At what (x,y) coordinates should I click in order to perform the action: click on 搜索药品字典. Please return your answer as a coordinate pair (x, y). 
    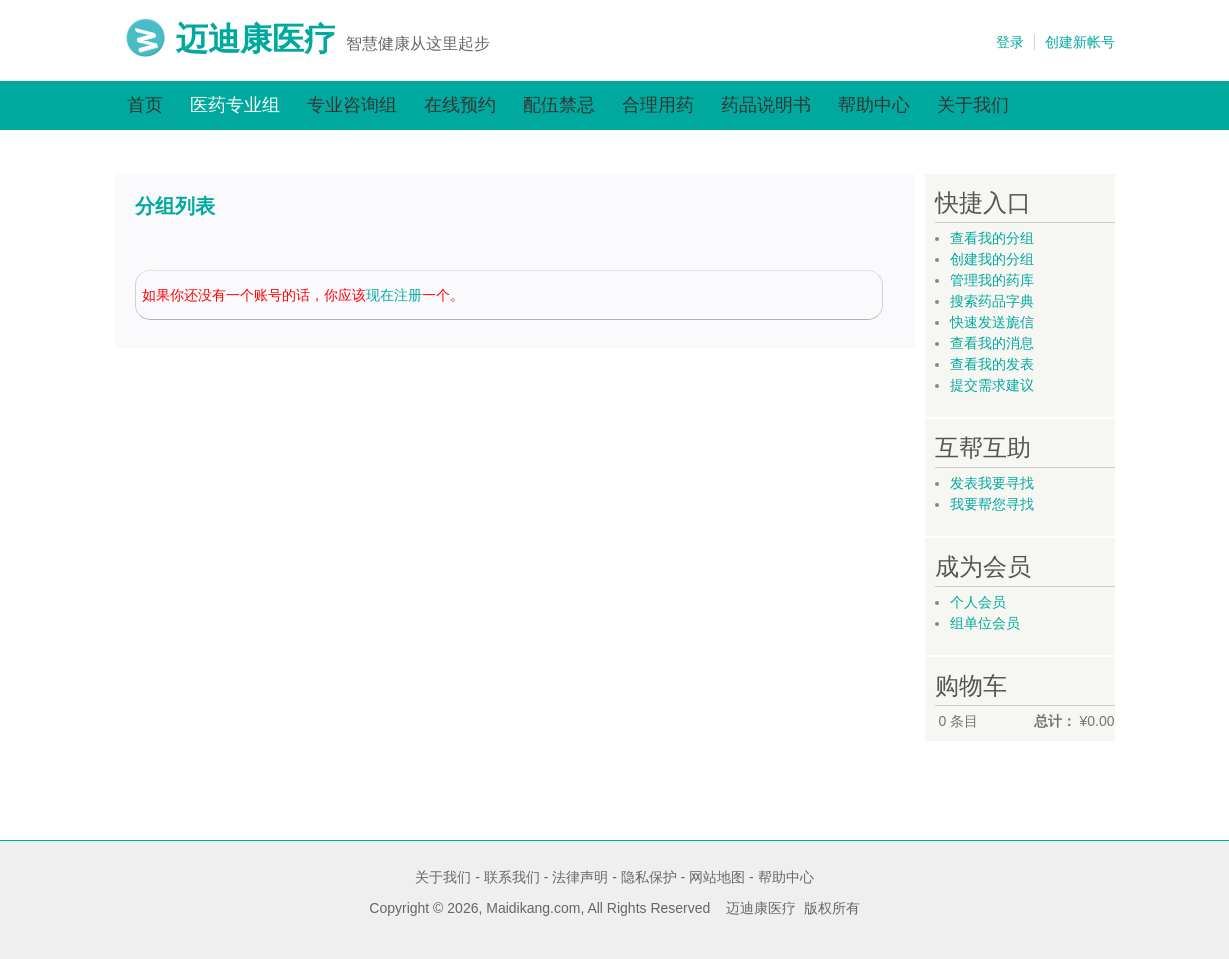
    Looking at the image, I should click on (992, 301).